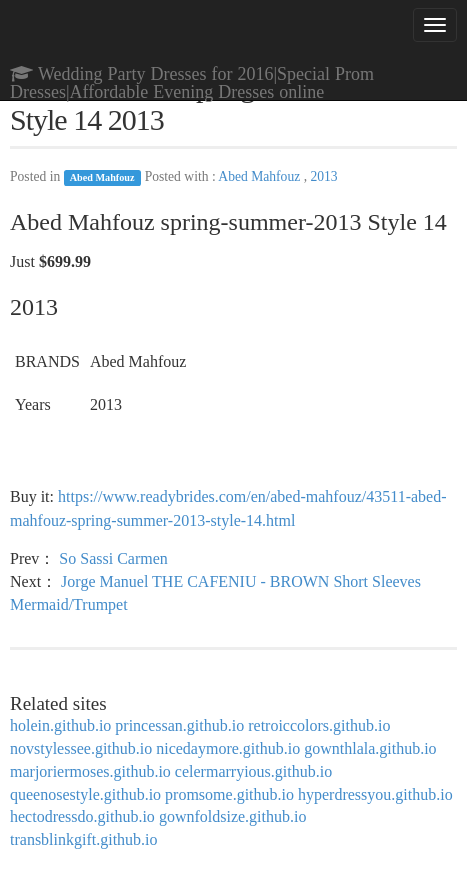 Image resolution: width=467 pixels, height=882 pixels. Describe the element at coordinates (323, 176) in the screenshot. I see `2013` at that location.